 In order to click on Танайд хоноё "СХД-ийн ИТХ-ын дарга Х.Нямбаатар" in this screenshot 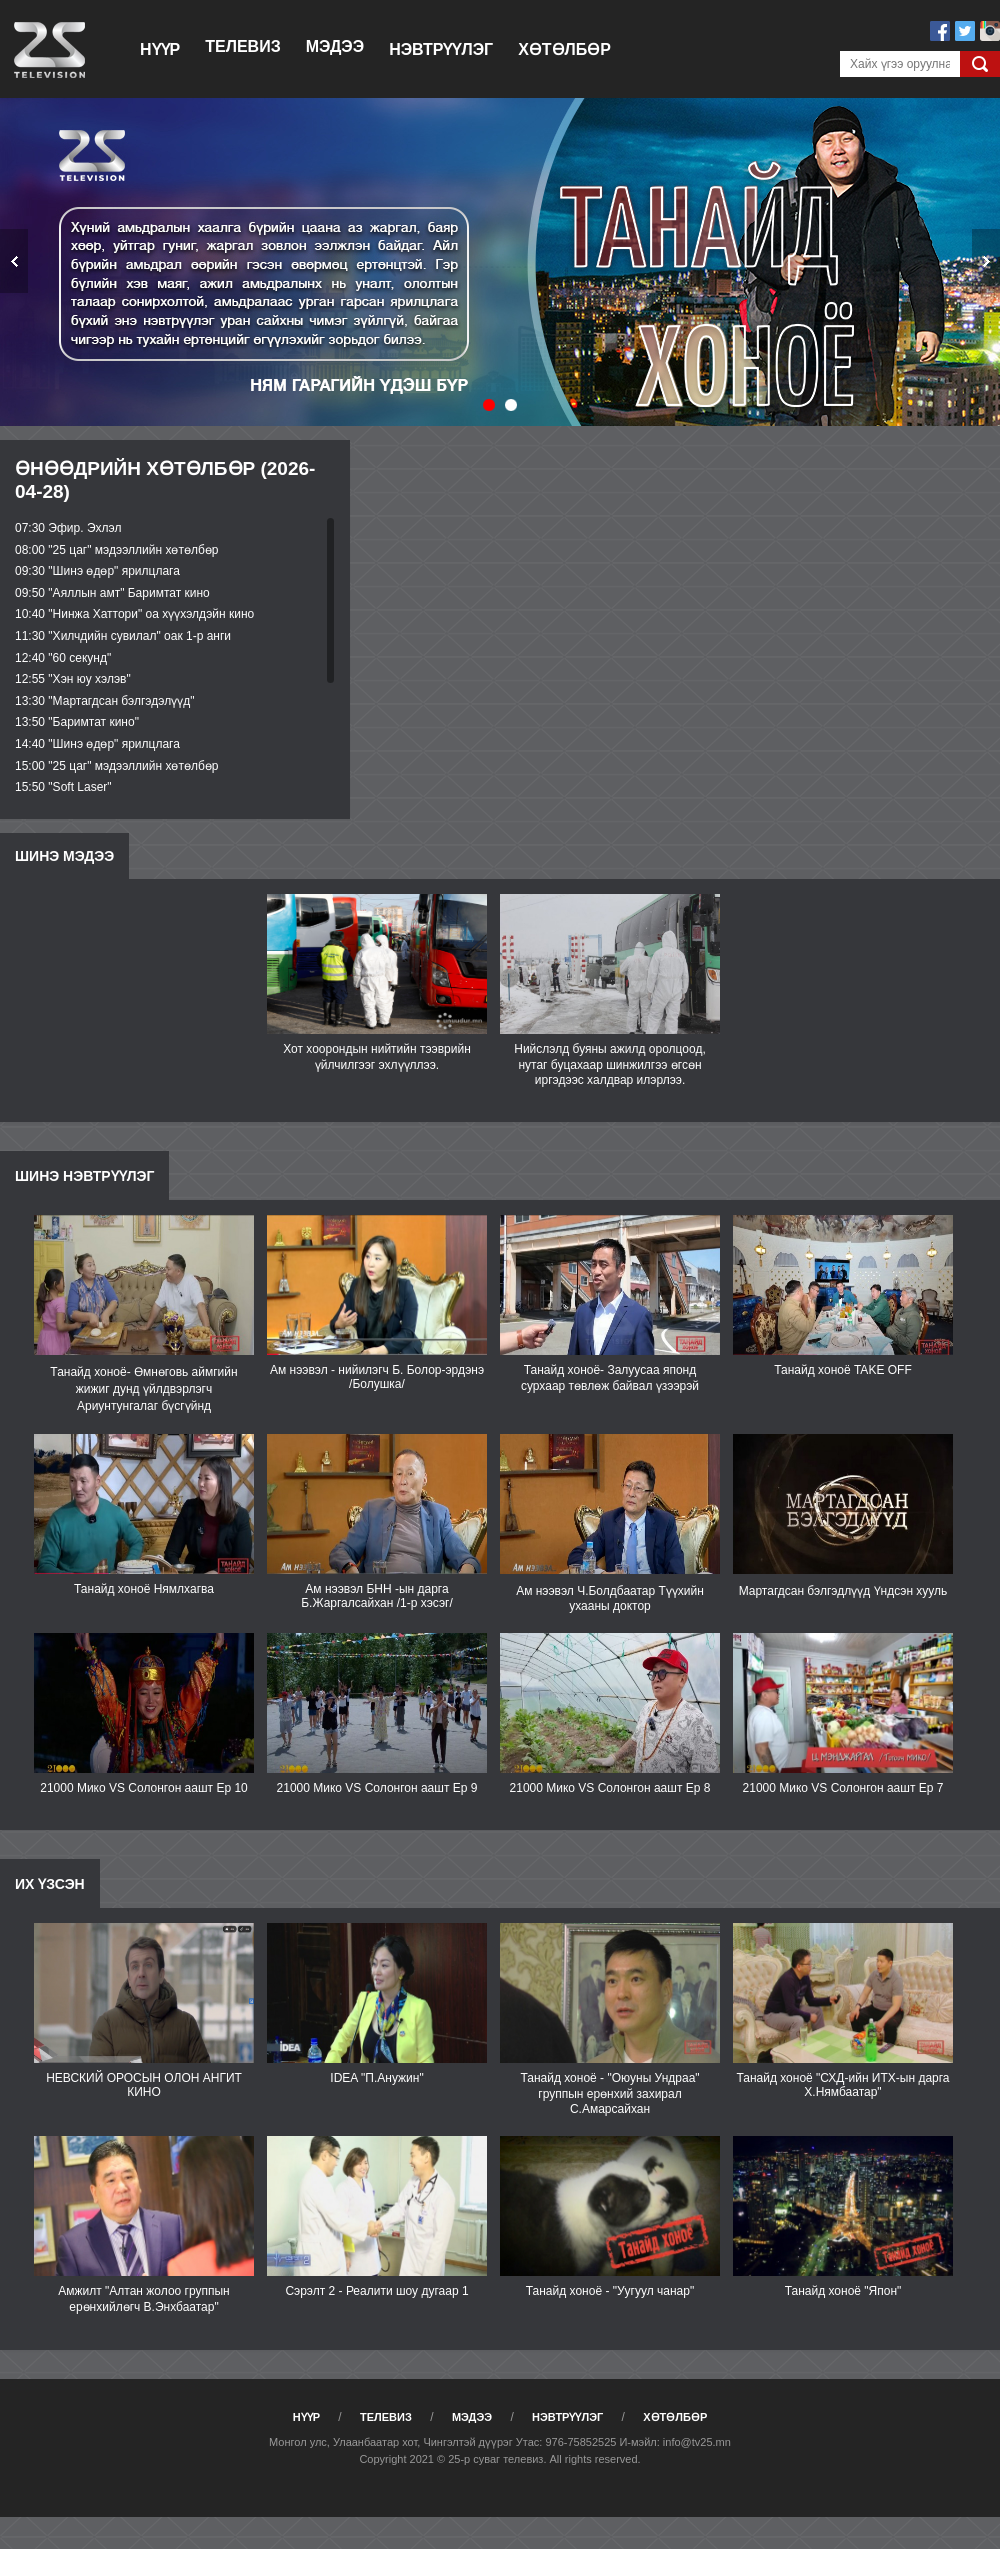, I will do `click(842, 2085)`.